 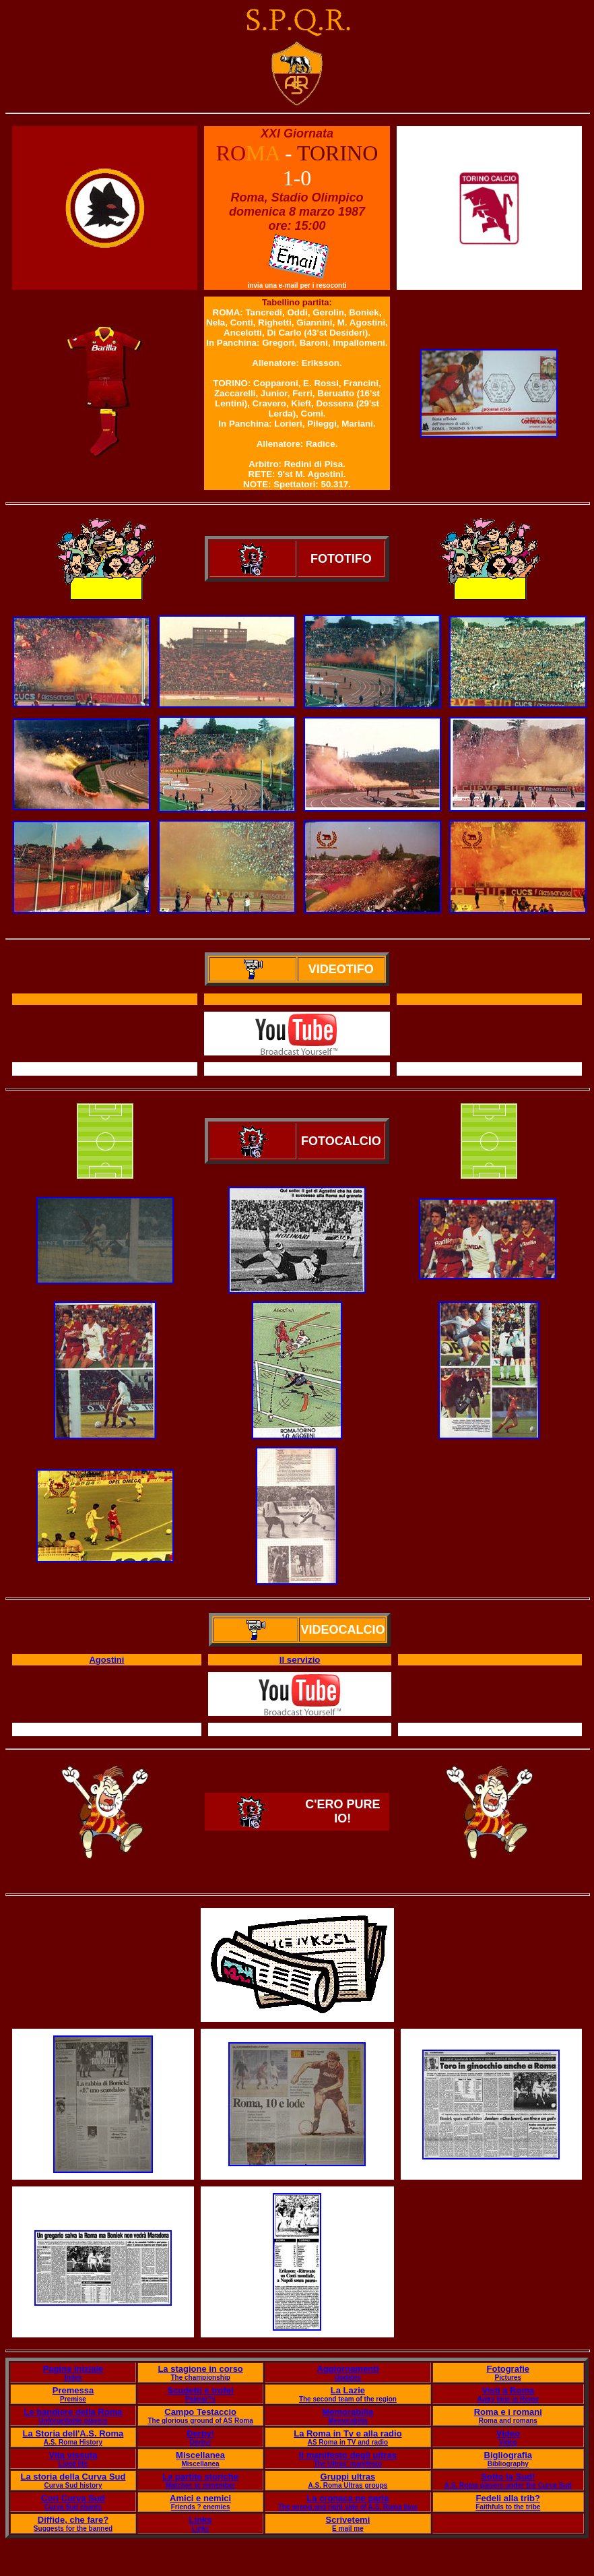 I want to click on Video, so click(x=508, y=2433).